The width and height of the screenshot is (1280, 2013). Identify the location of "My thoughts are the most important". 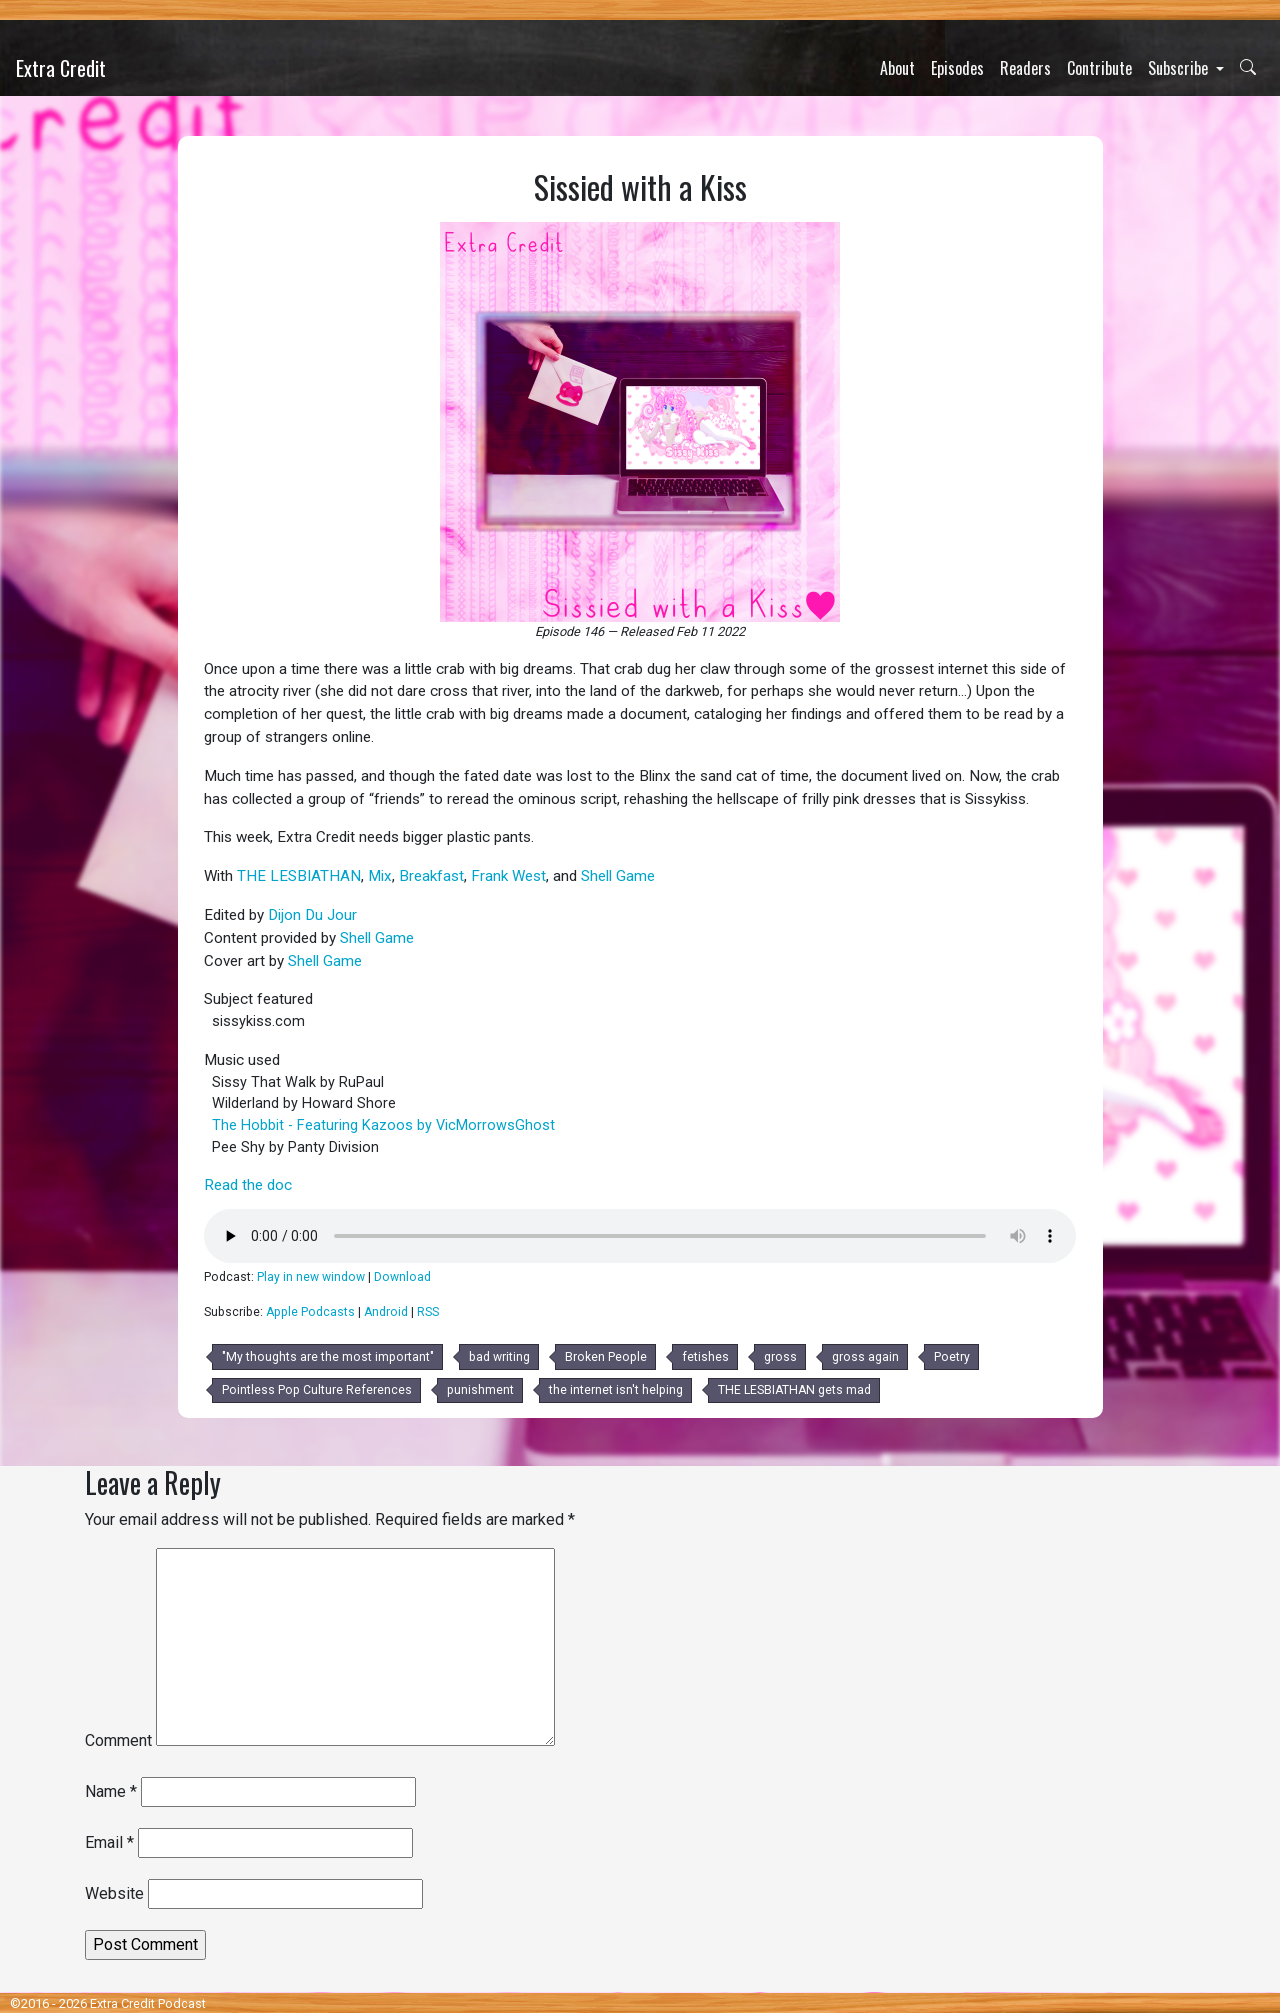
(328, 1357).